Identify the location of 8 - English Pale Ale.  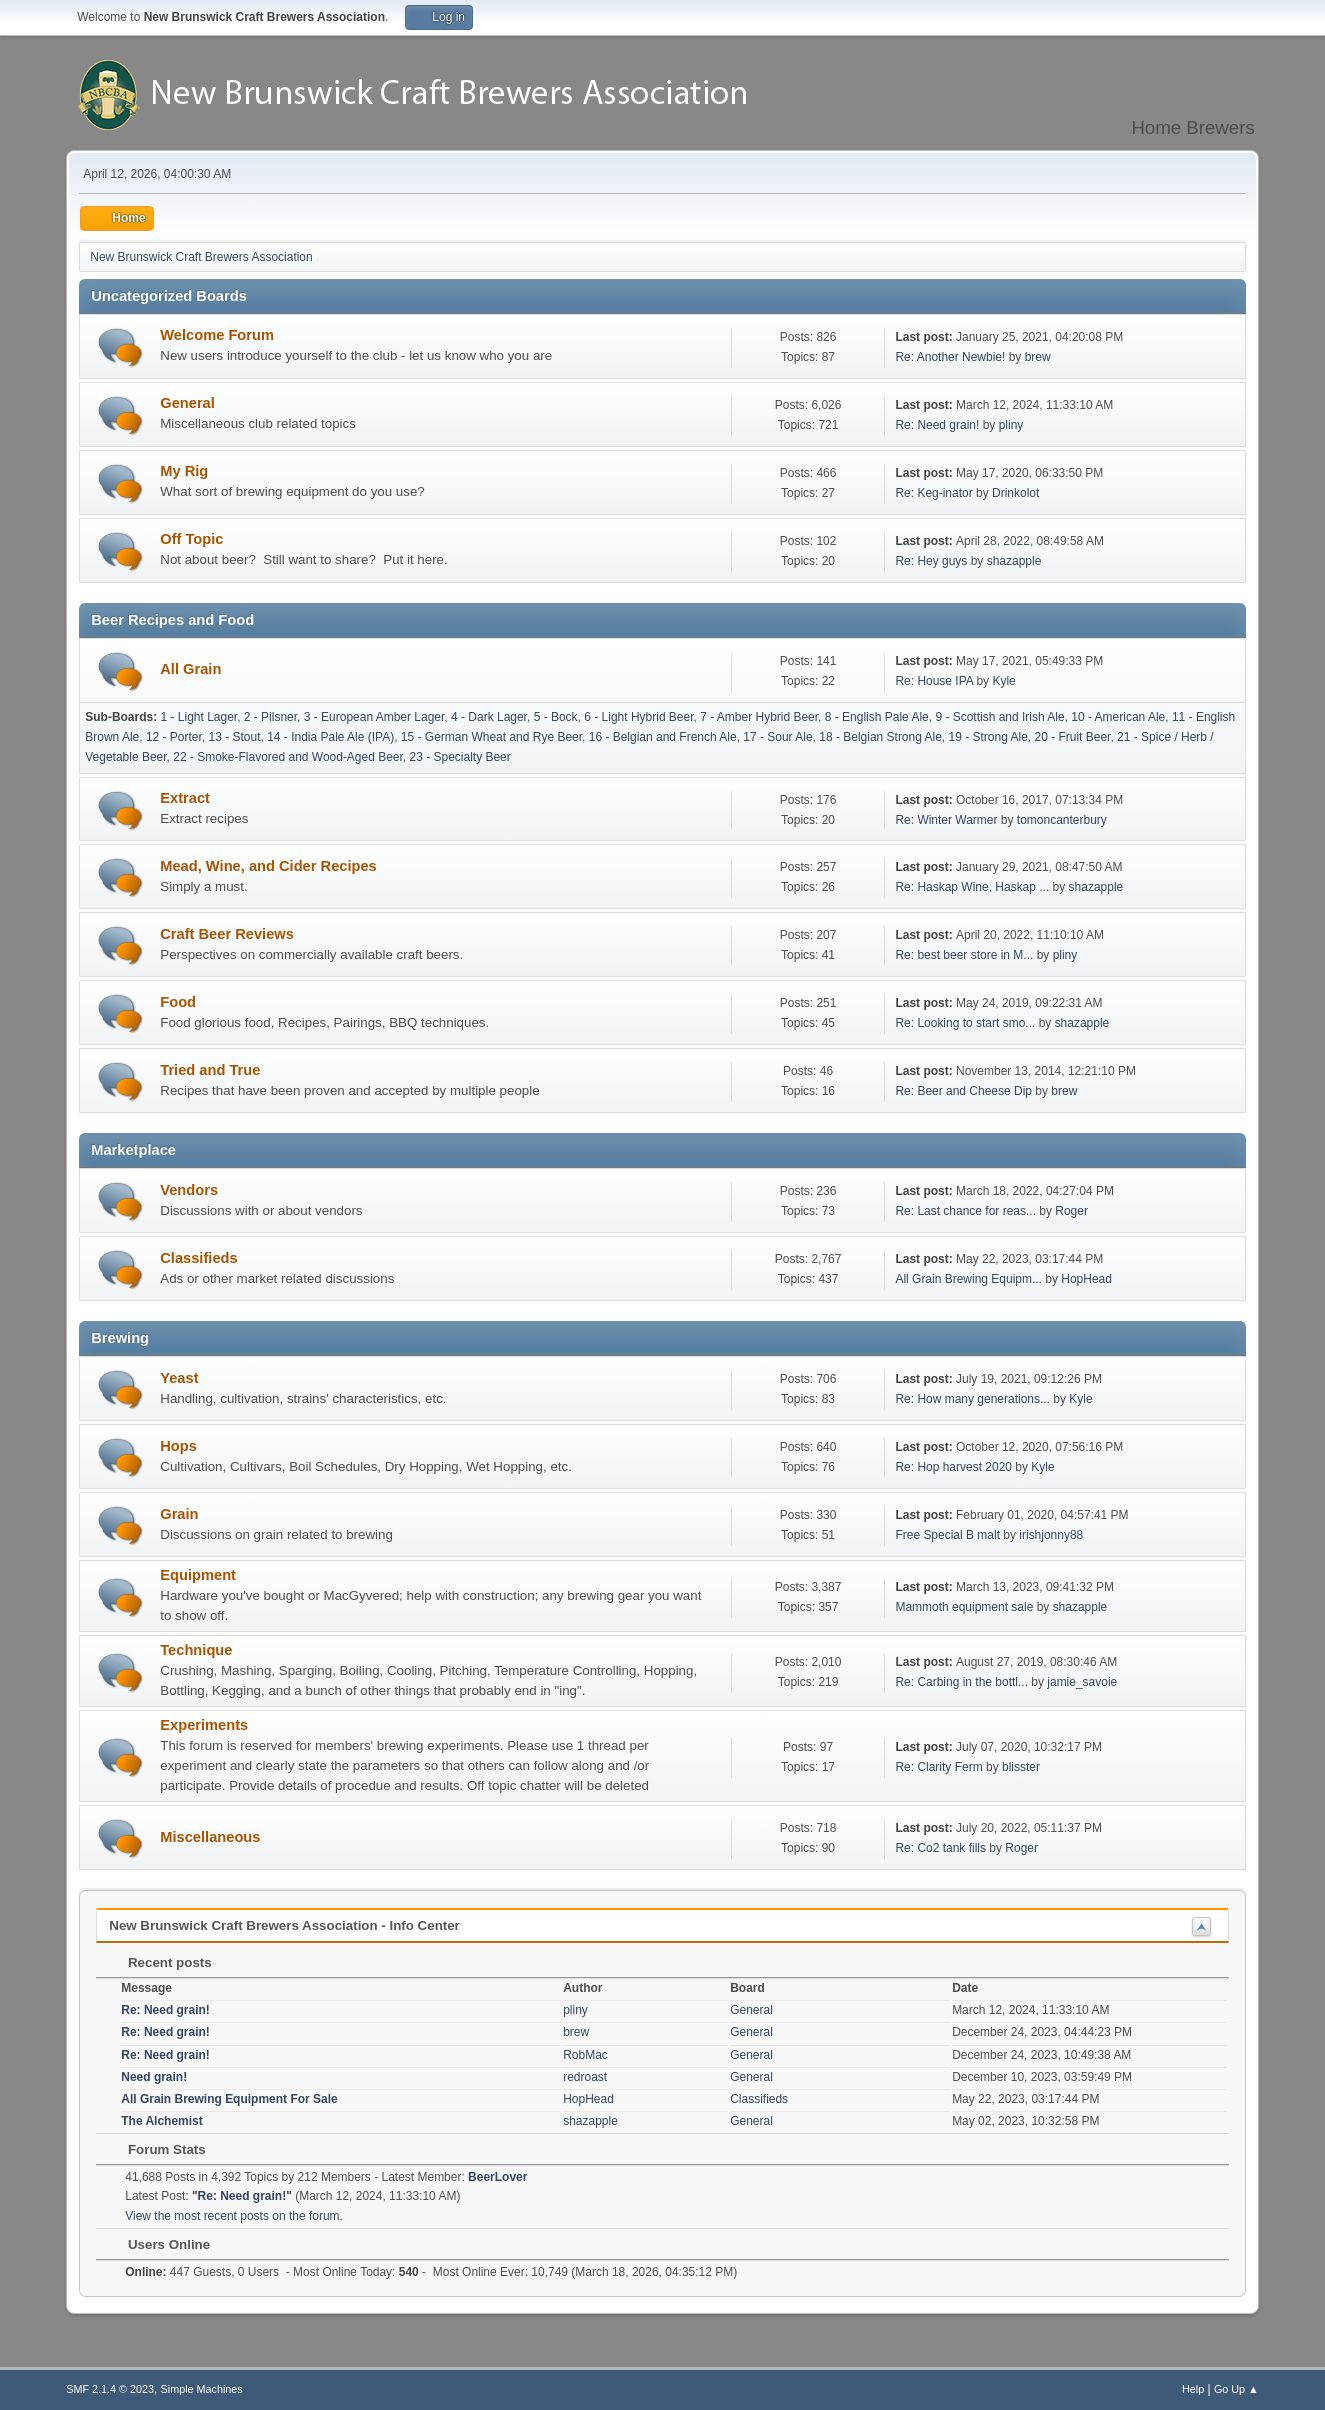
(877, 717).